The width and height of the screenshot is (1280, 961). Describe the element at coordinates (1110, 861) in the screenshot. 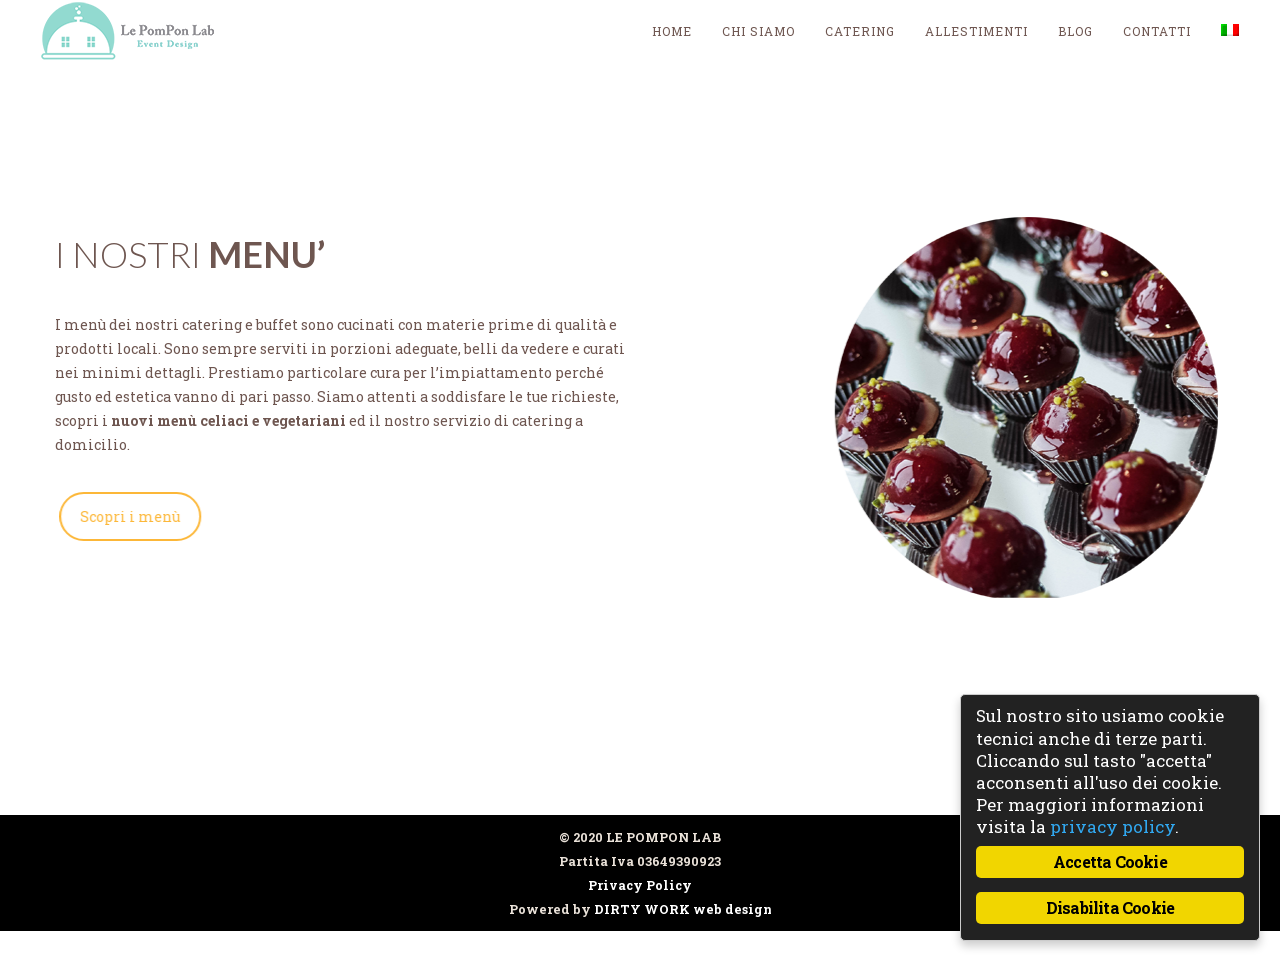

I see `Accetta Cookie` at that location.